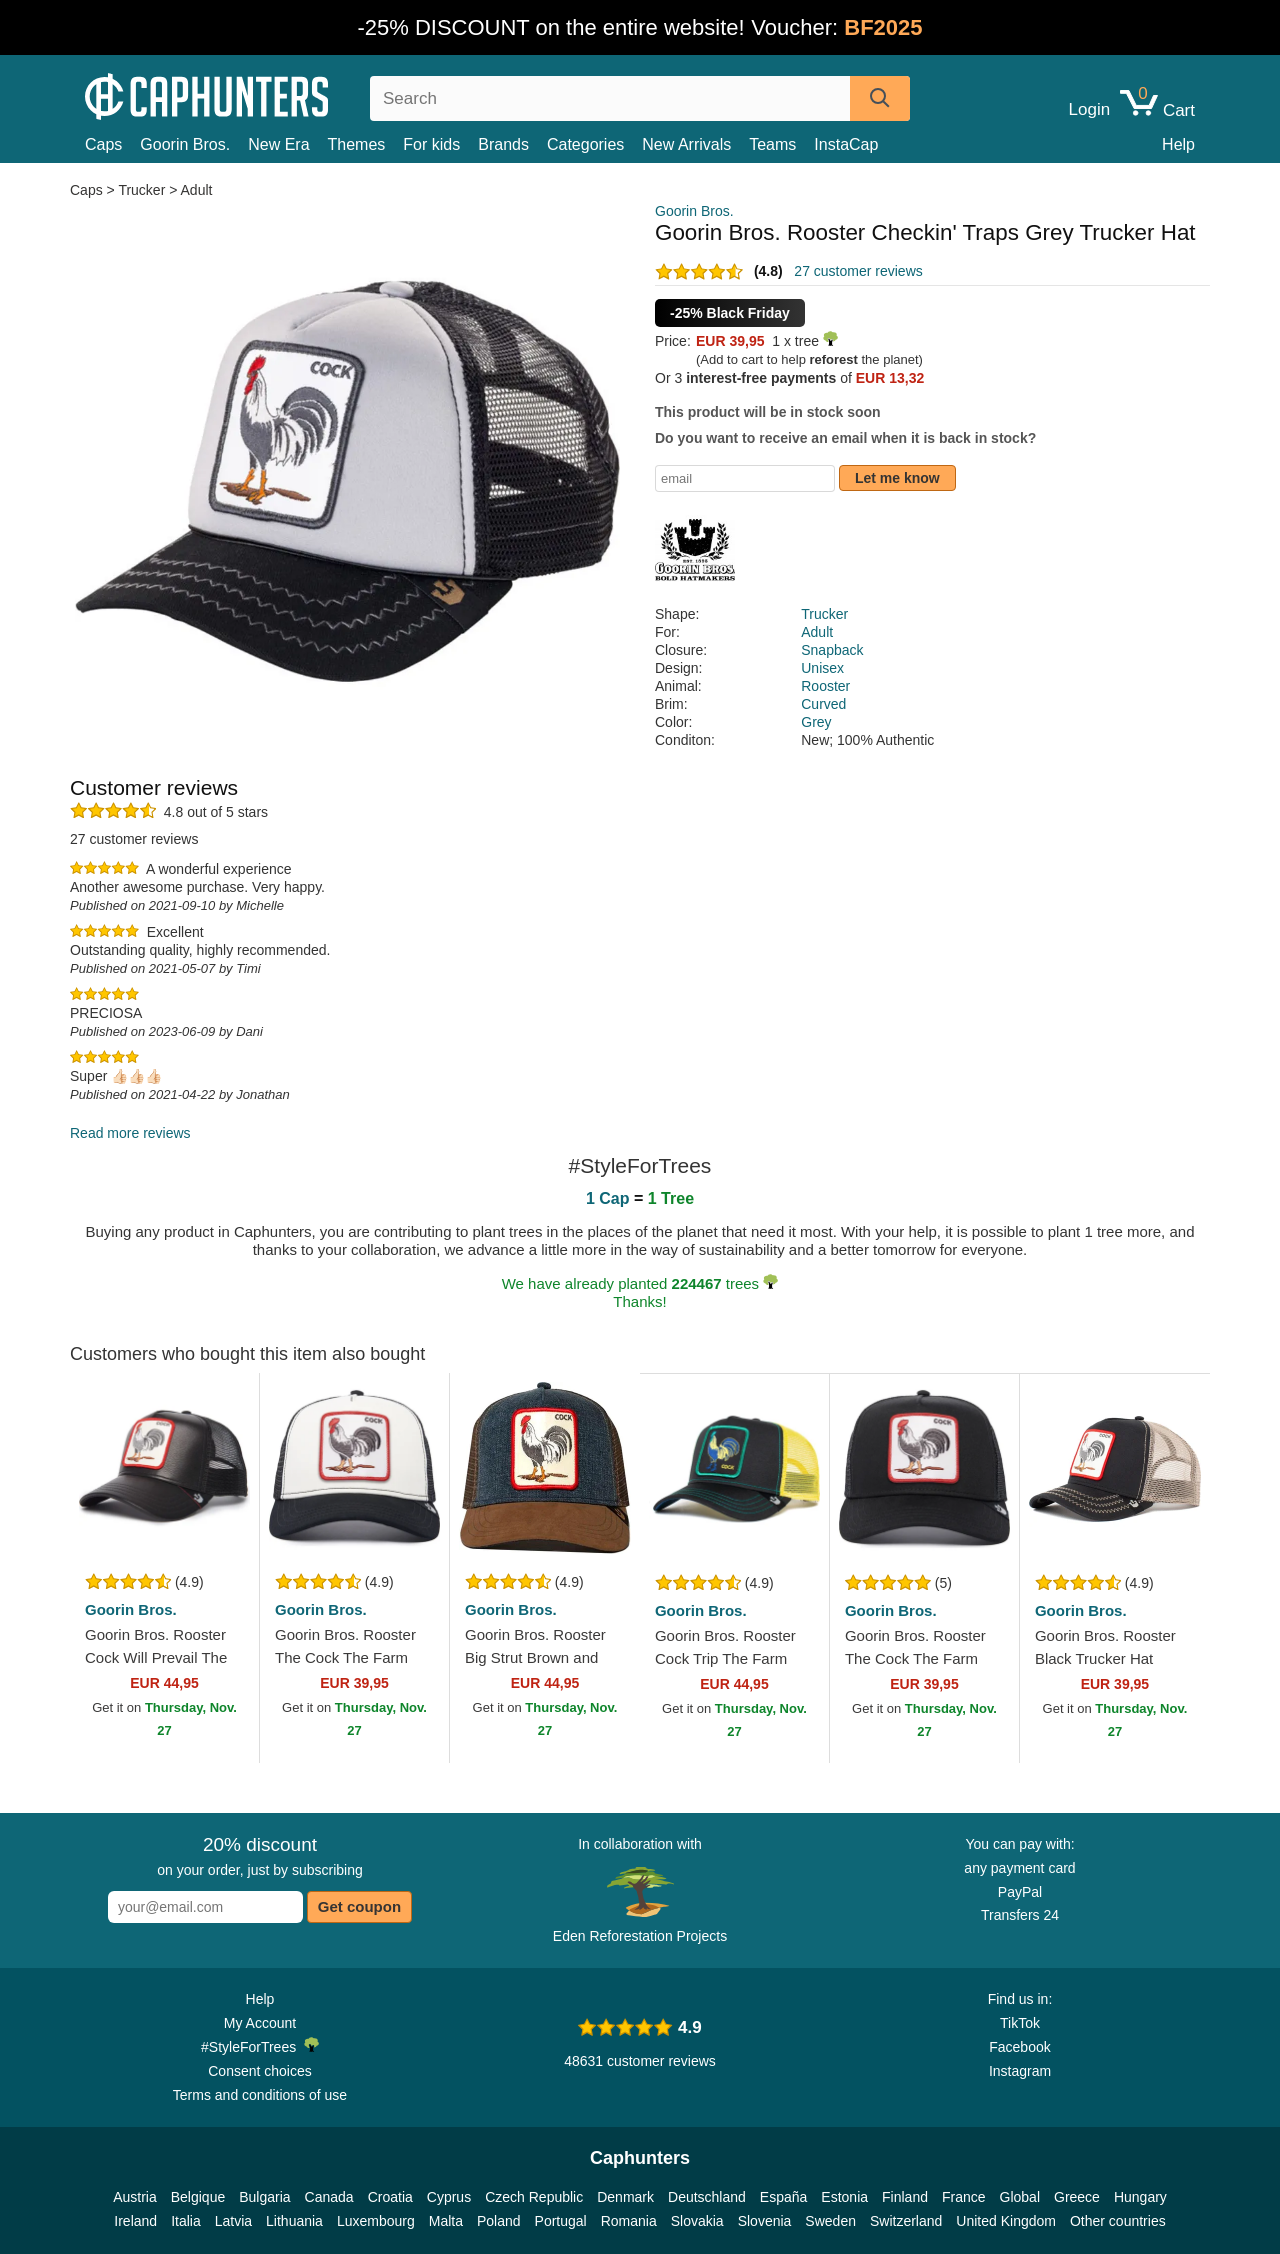 This screenshot has height=2254, width=1280. I want to click on TikTok, so click(1020, 2023).